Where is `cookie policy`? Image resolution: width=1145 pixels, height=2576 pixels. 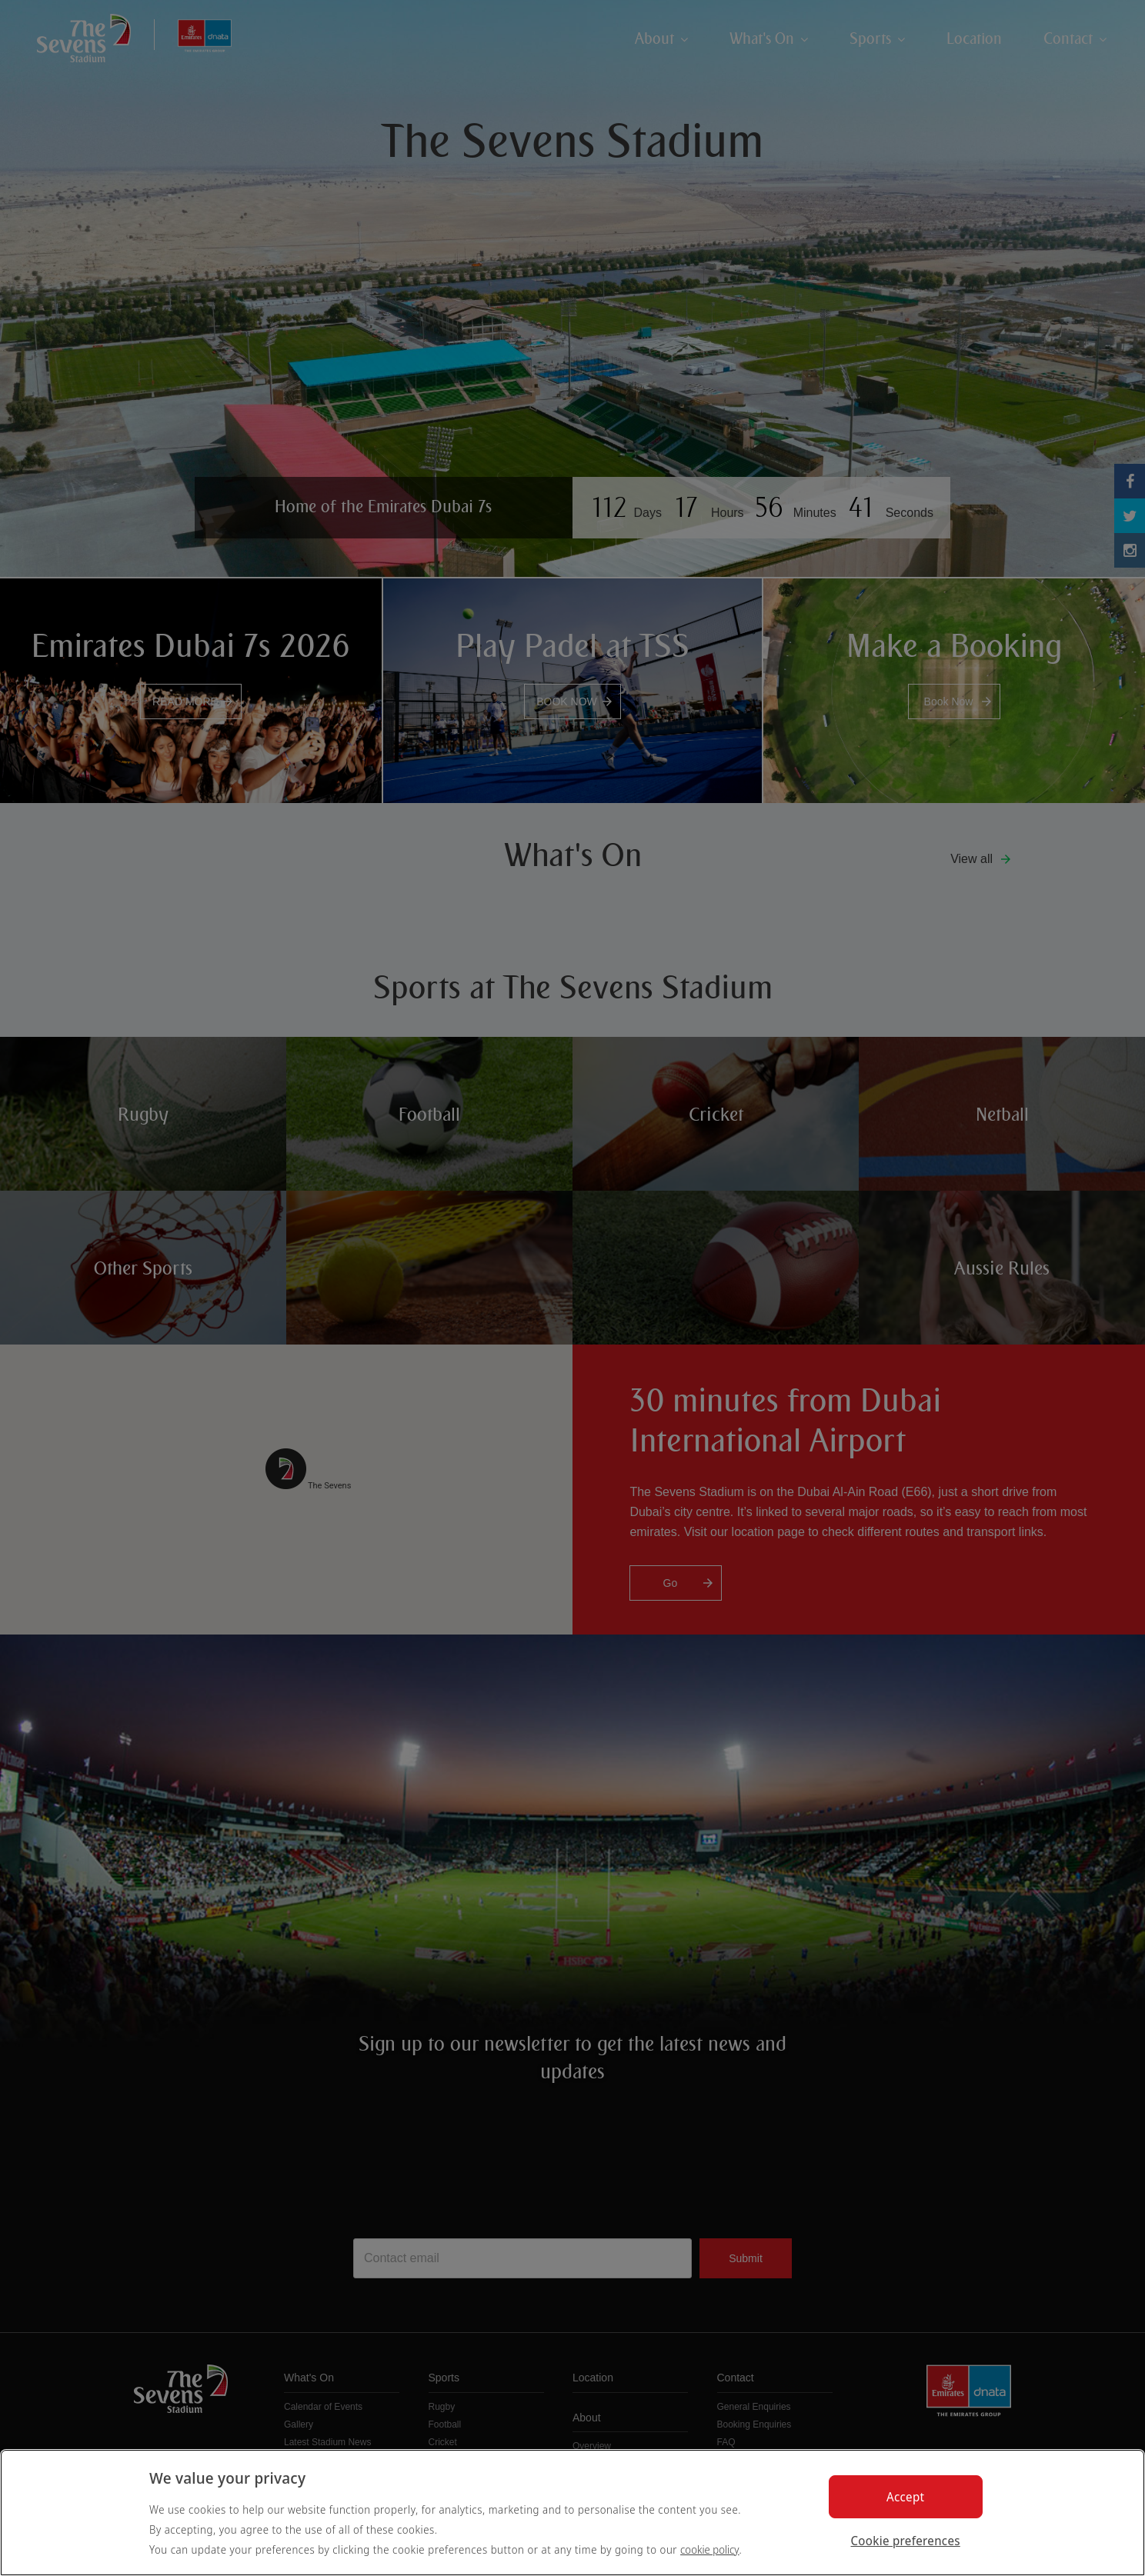
cookie policy is located at coordinates (709, 2549).